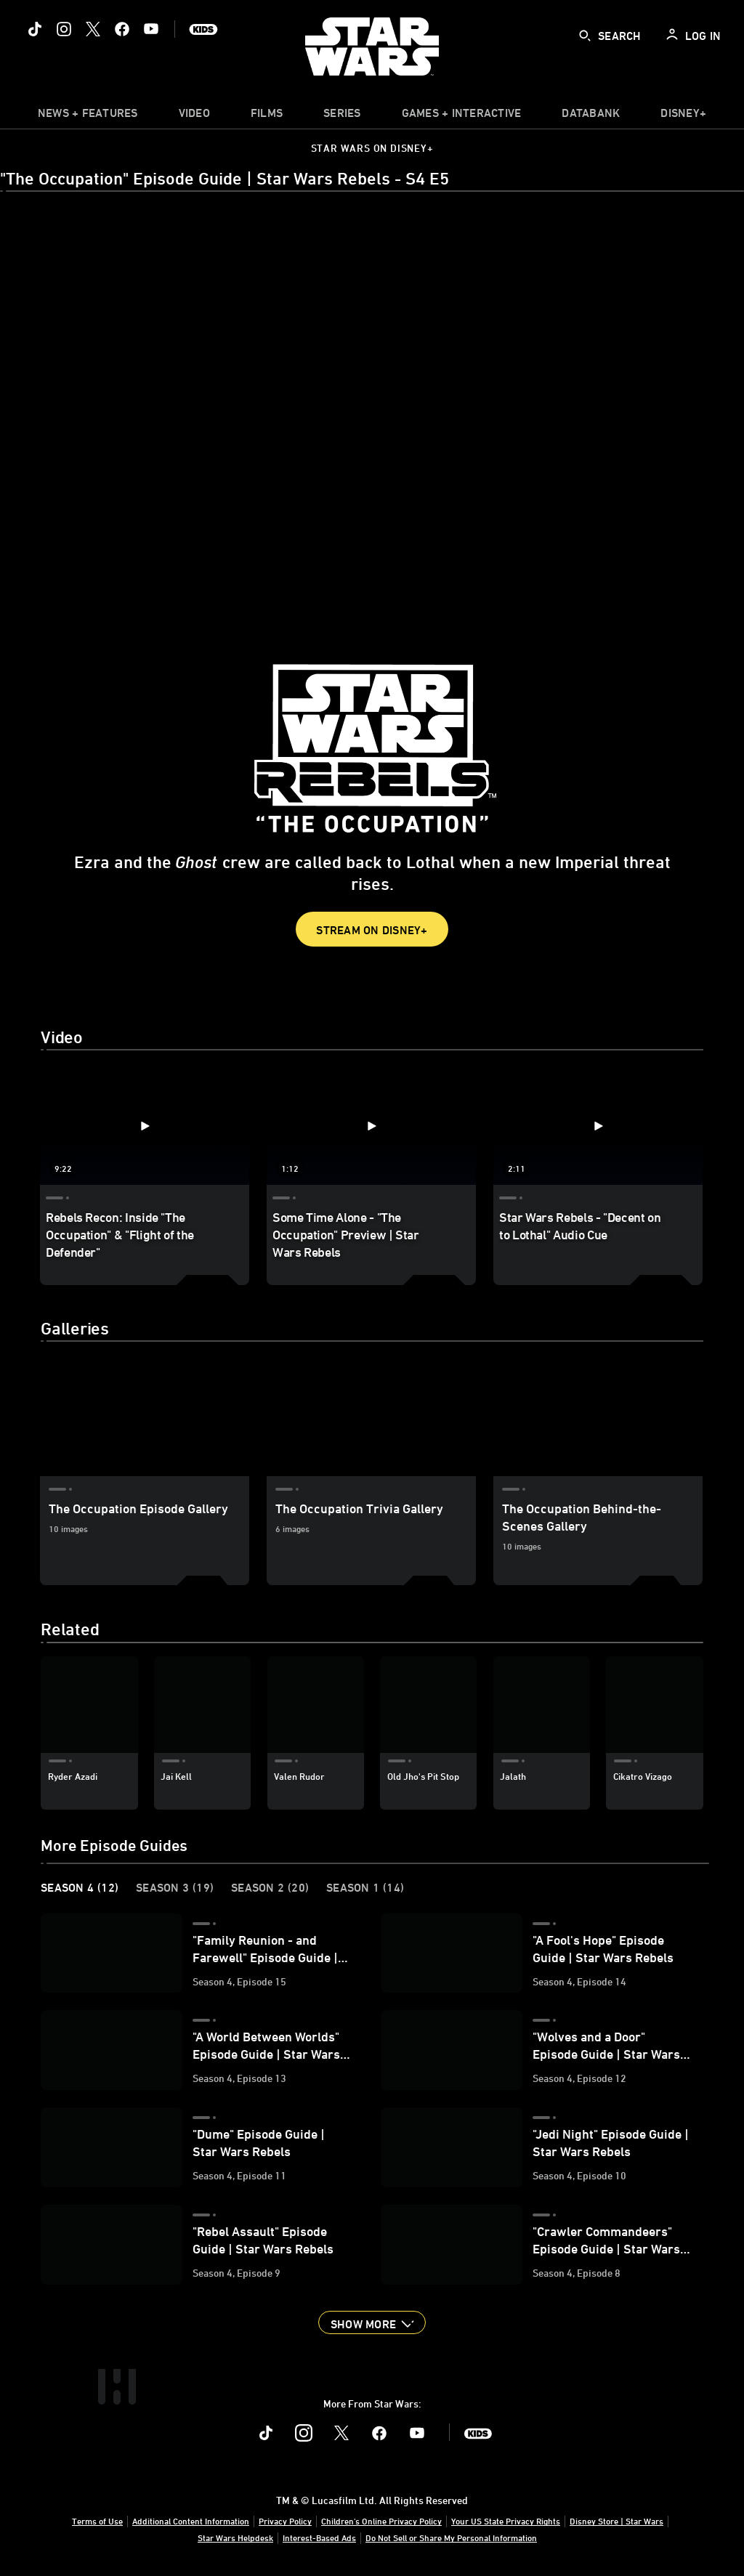 The height and width of the screenshot is (2576, 744). Describe the element at coordinates (505, 2521) in the screenshot. I see `Your US State Privacy Rights` at that location.